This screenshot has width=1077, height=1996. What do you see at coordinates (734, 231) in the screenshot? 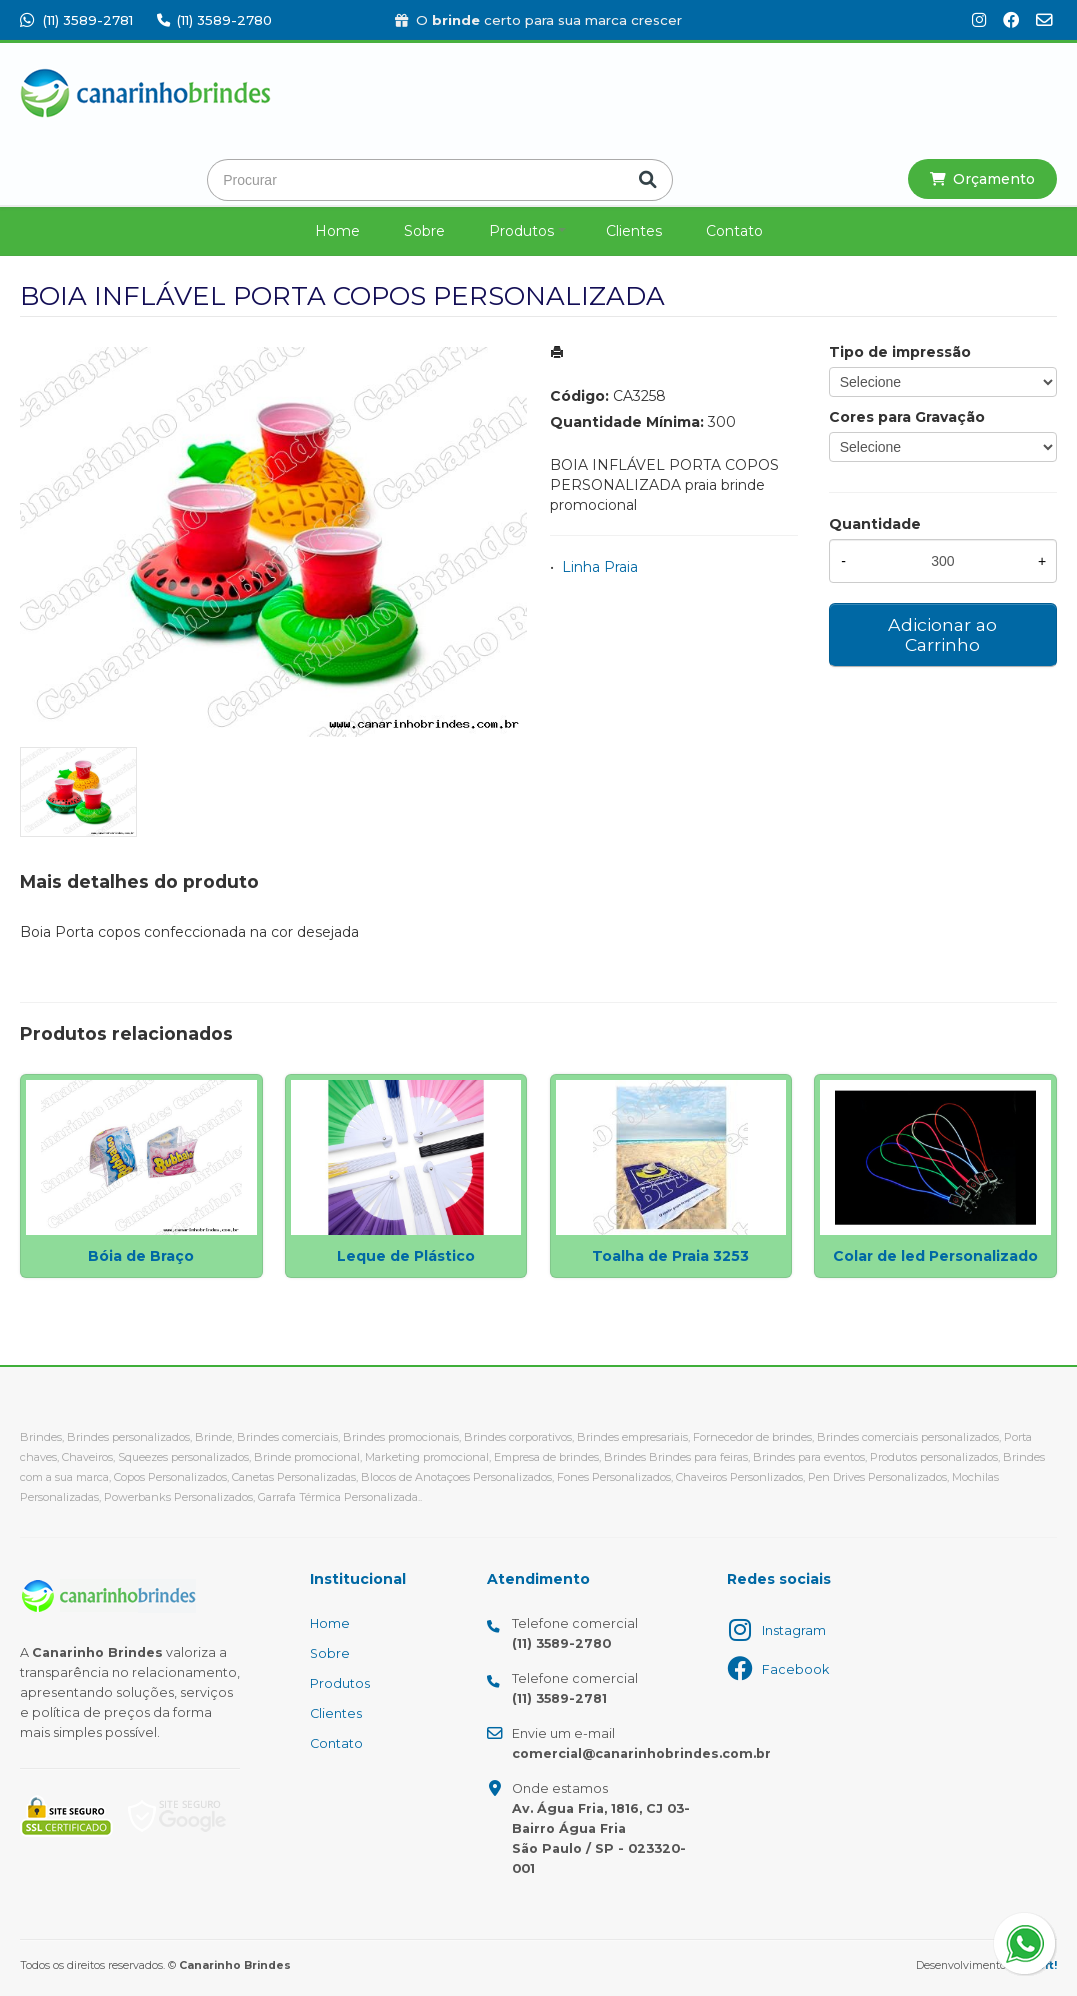
I see `Contato` at bounding box center [734, 231].